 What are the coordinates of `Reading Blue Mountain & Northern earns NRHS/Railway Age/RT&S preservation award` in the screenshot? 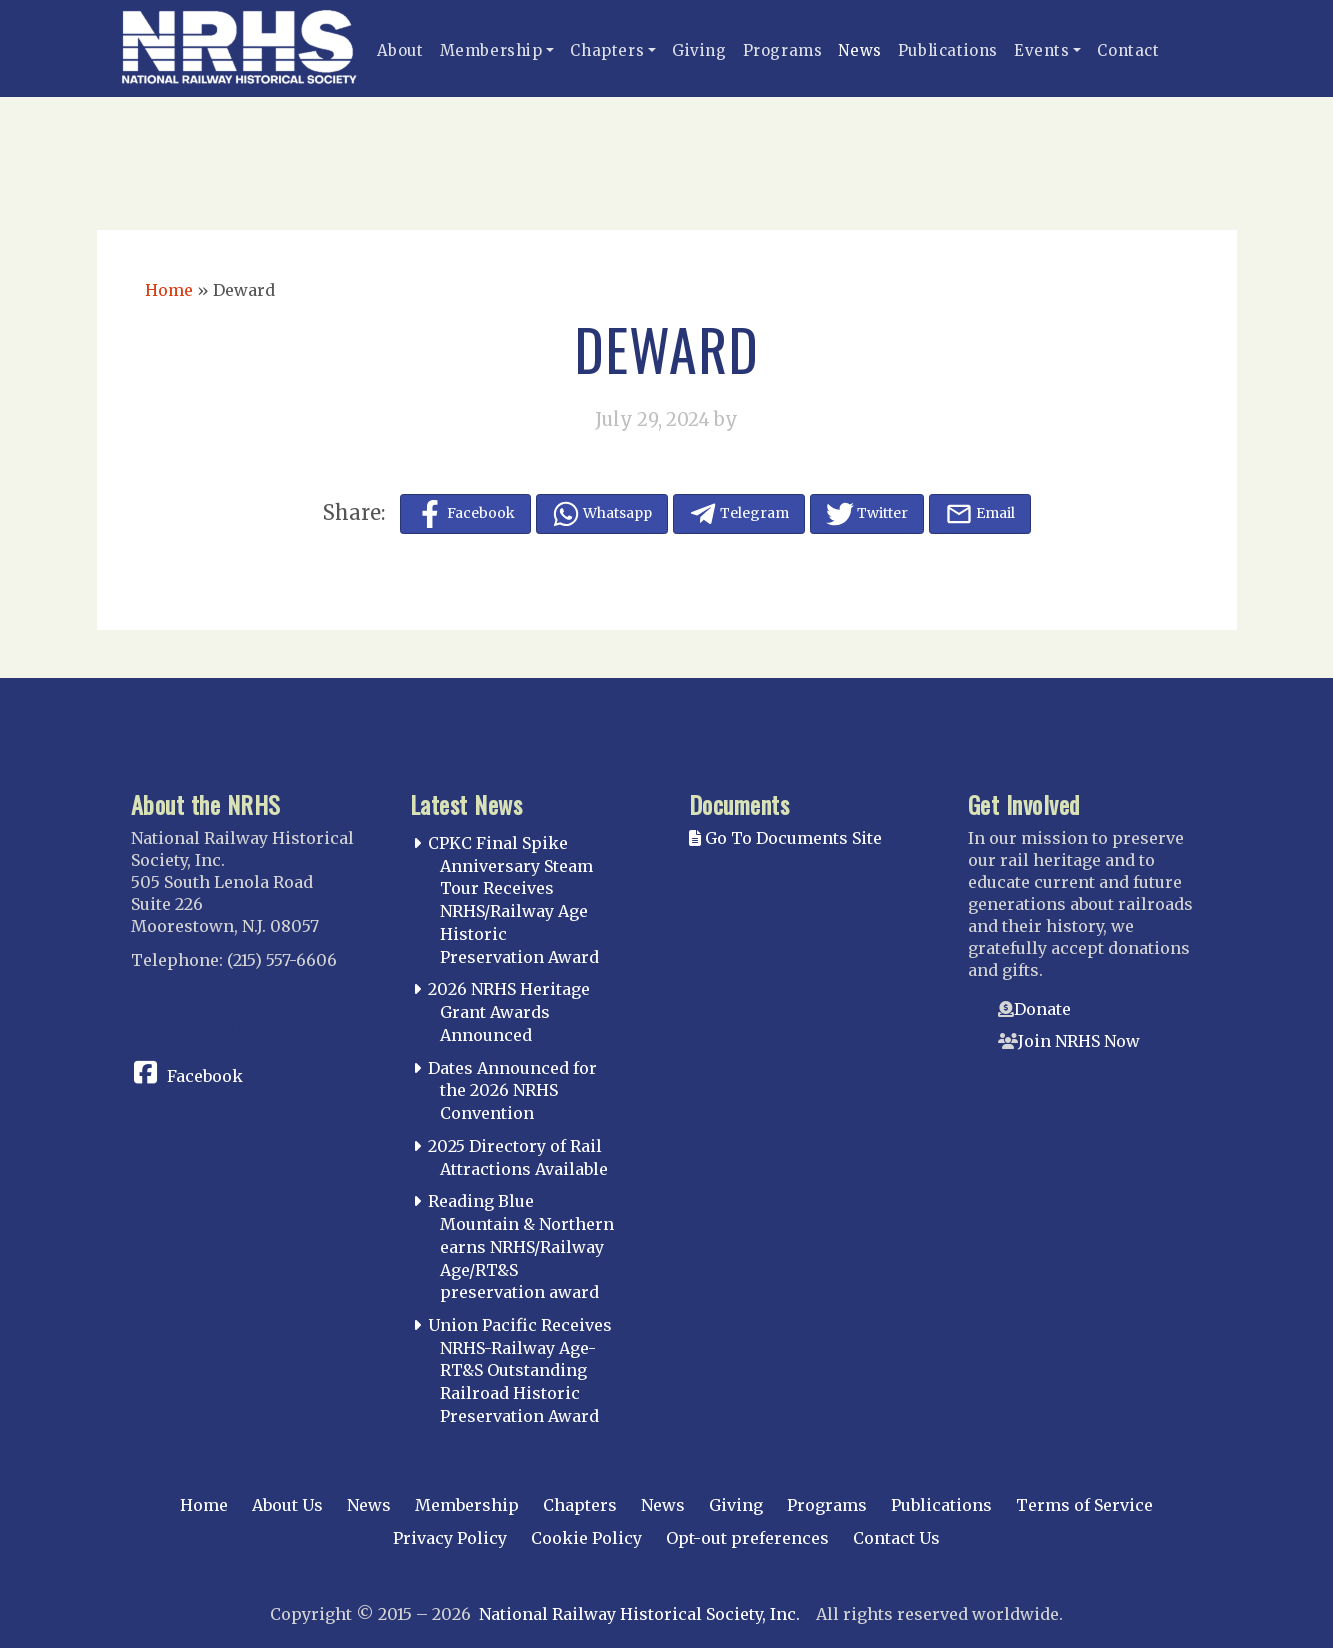 It's located at (521, 1246).